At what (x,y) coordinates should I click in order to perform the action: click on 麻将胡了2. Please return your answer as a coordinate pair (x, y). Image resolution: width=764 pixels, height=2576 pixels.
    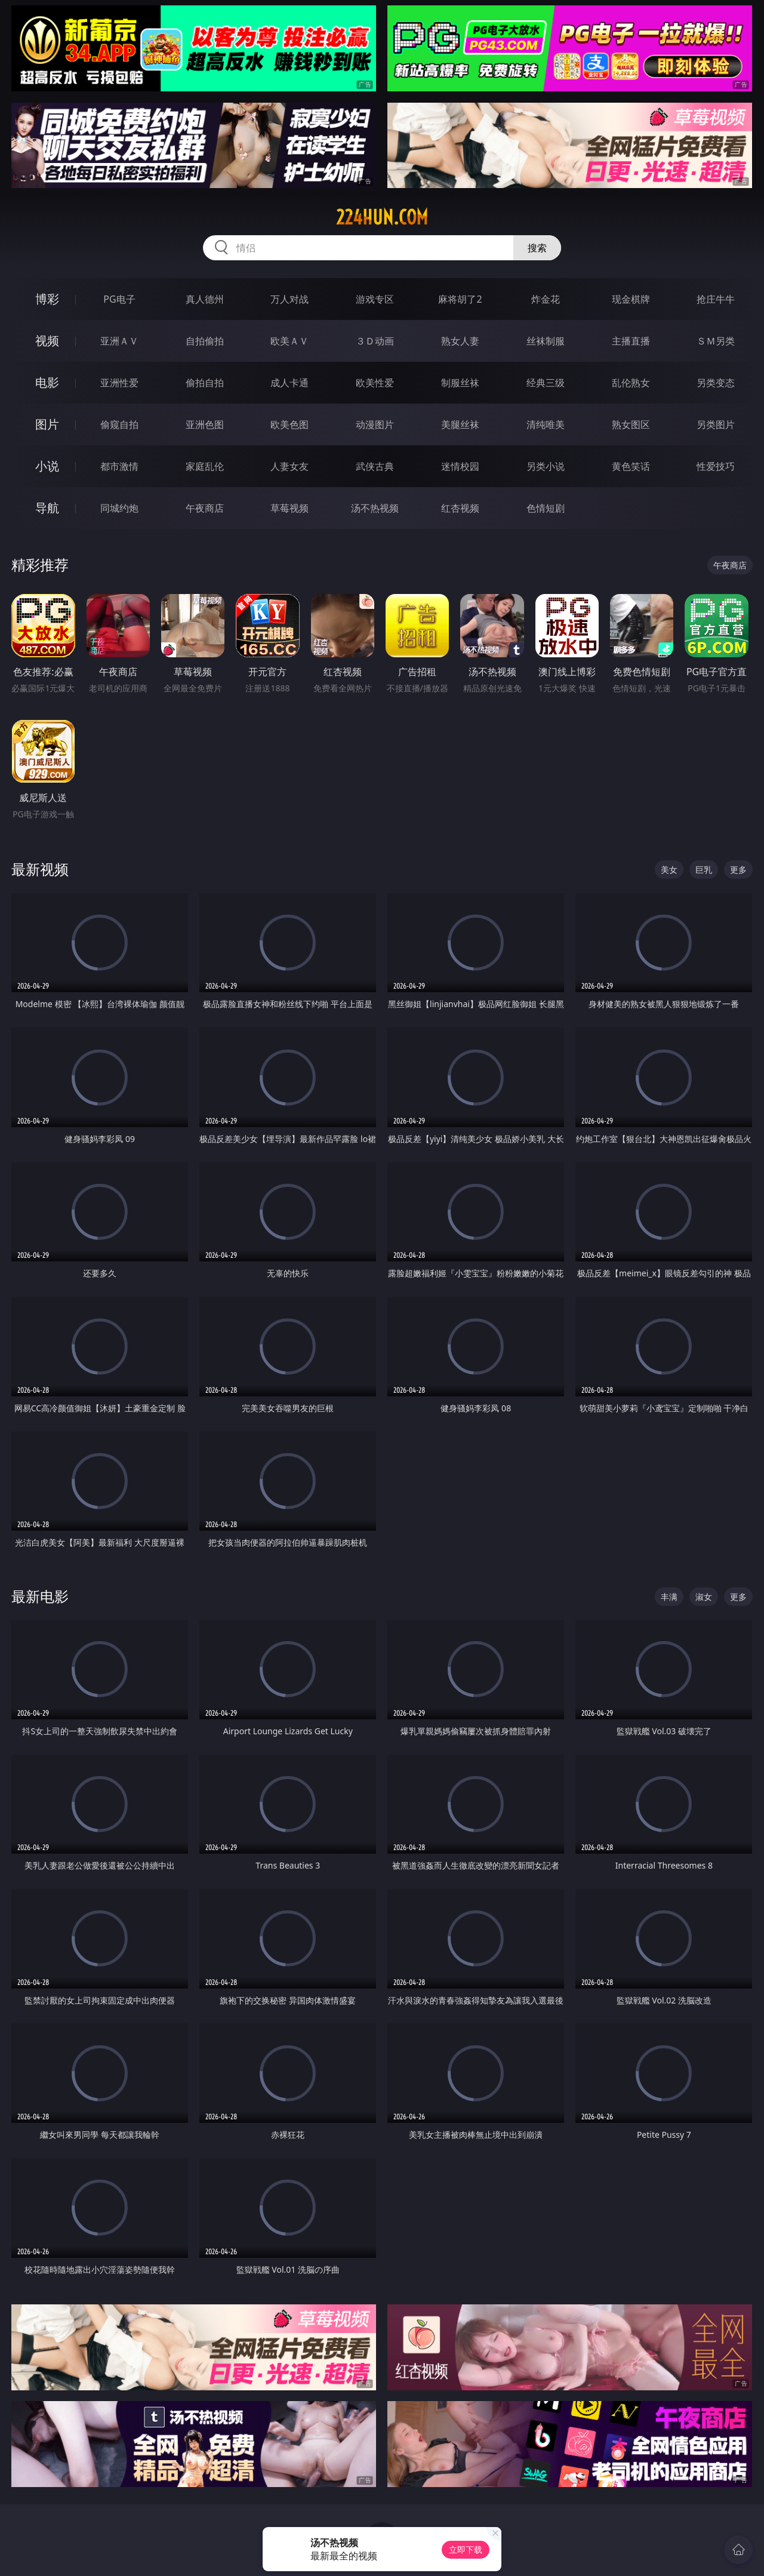
    Looking at the image, I should click on (460, 299).